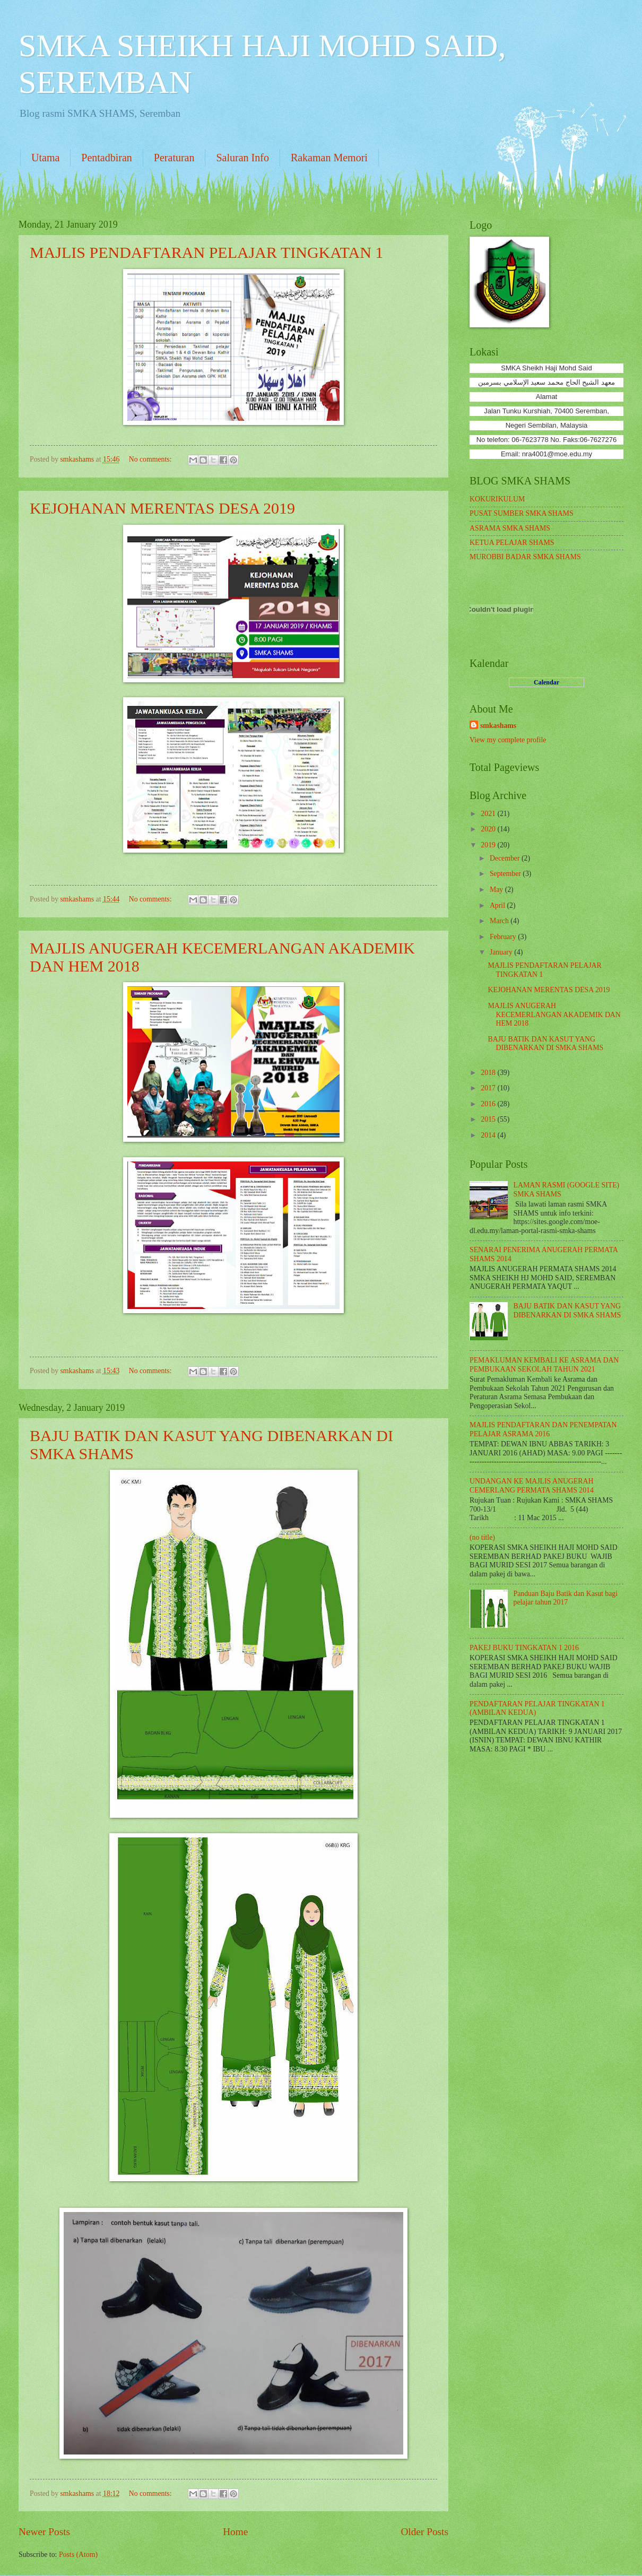 The image size is (642, 2576). Describe the element at coordinates (424, 2531) in the screenshot. I see `Older Posts` at that location.